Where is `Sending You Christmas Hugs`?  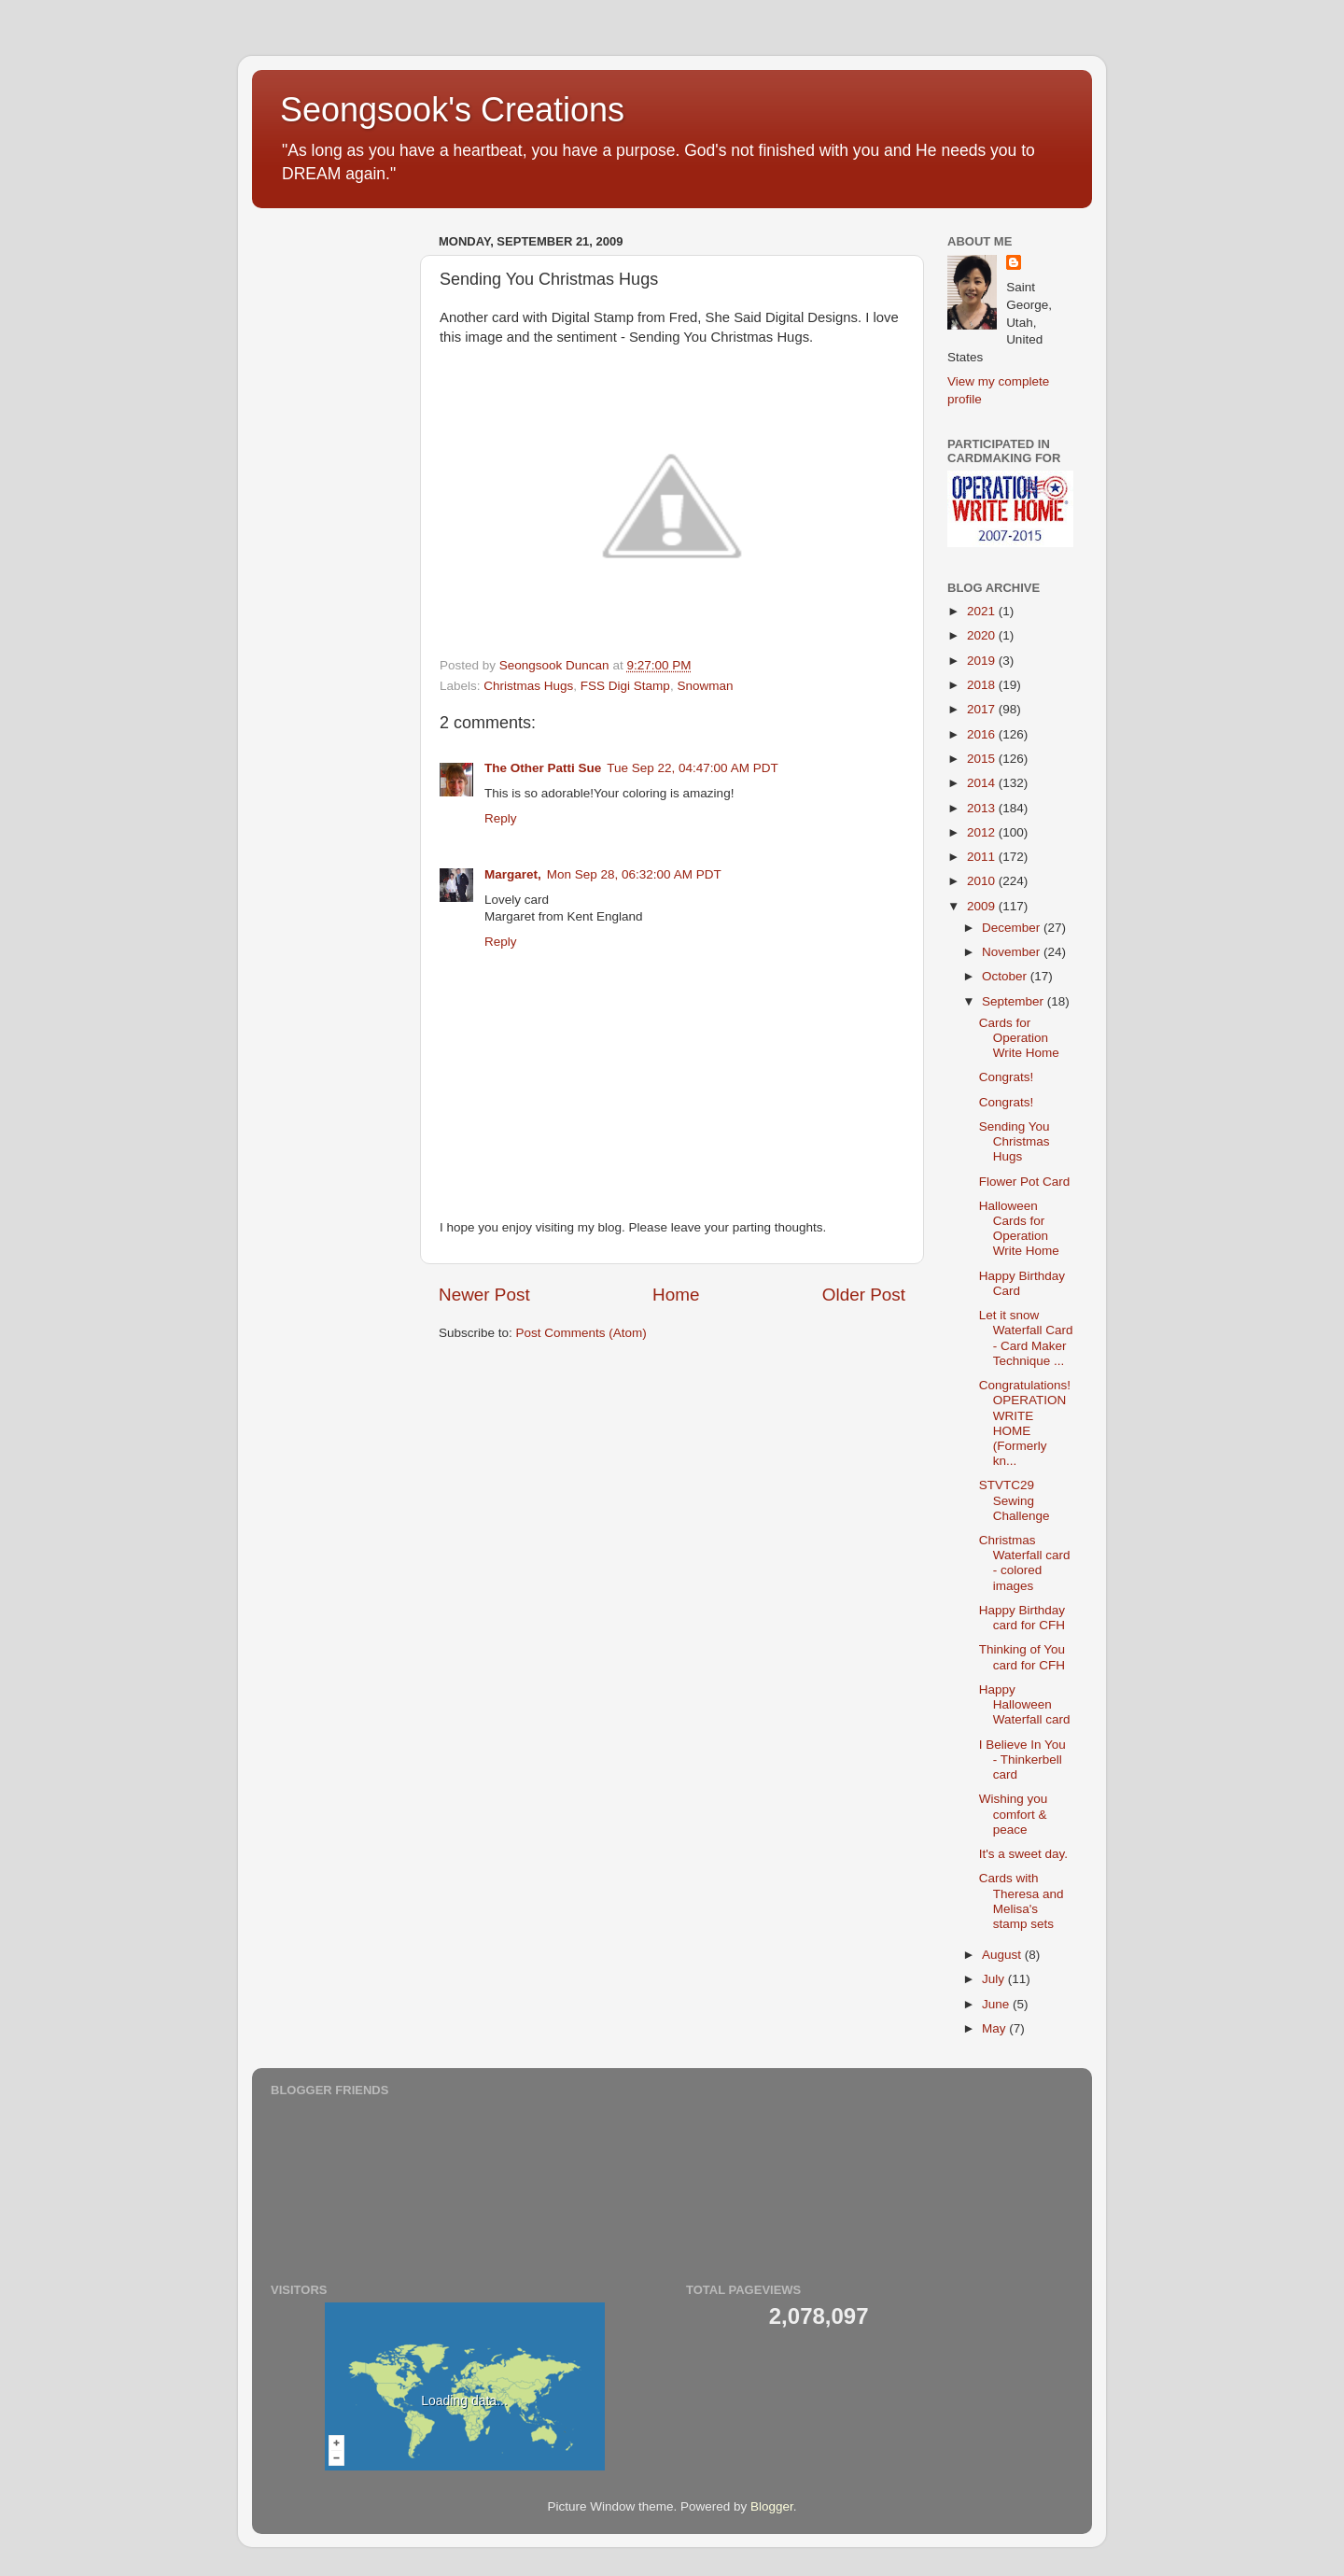 Sending You Christmas Hugs is located at coordinates (1014, 1141).